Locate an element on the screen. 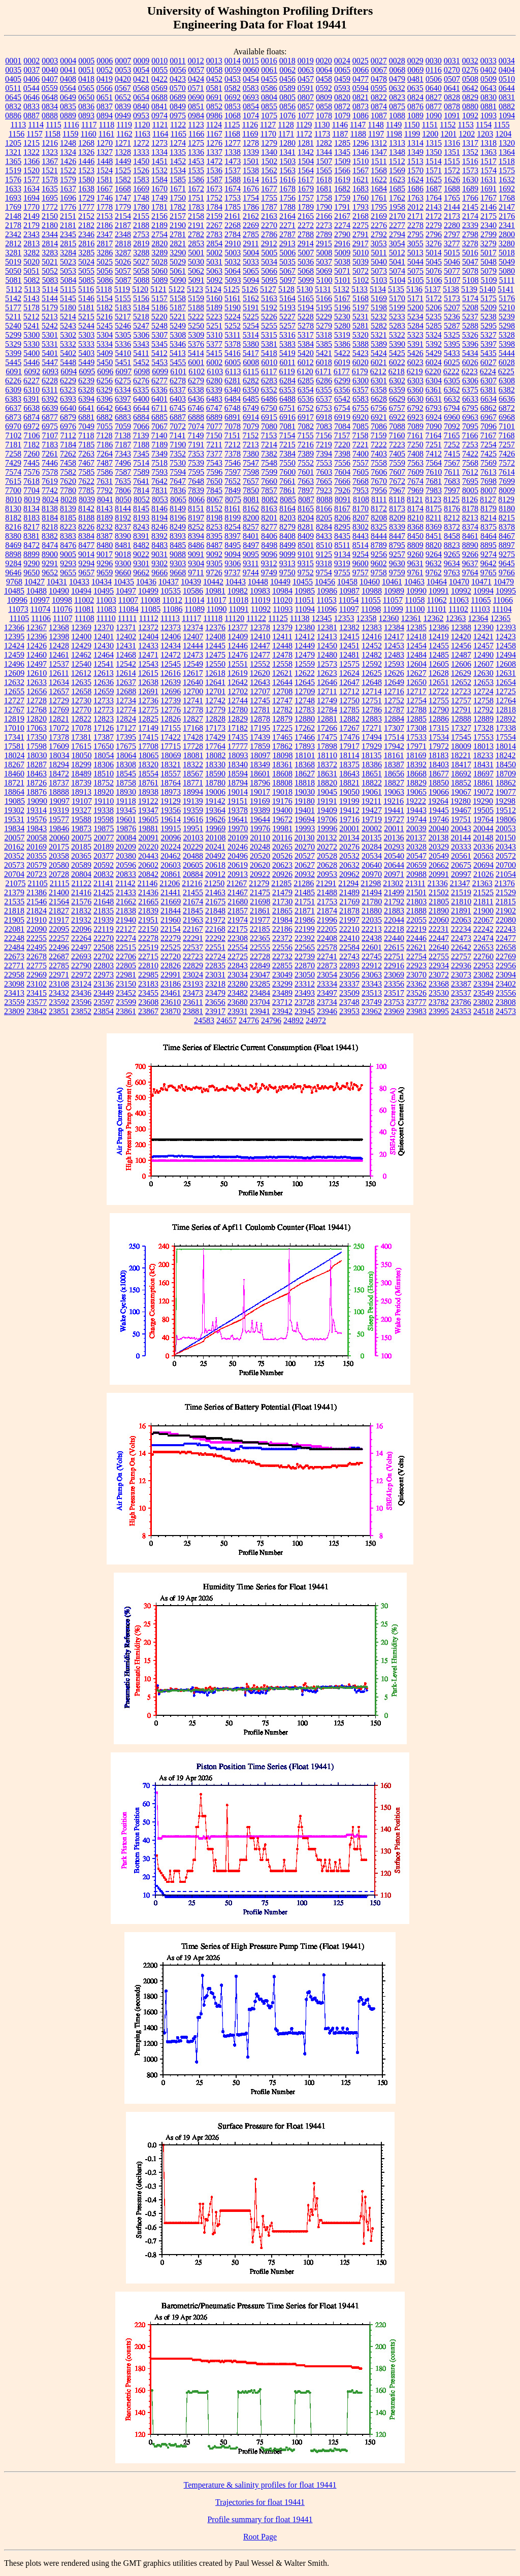 The image size is (520, 2576). 8339 is located at coordinates (397, 527).